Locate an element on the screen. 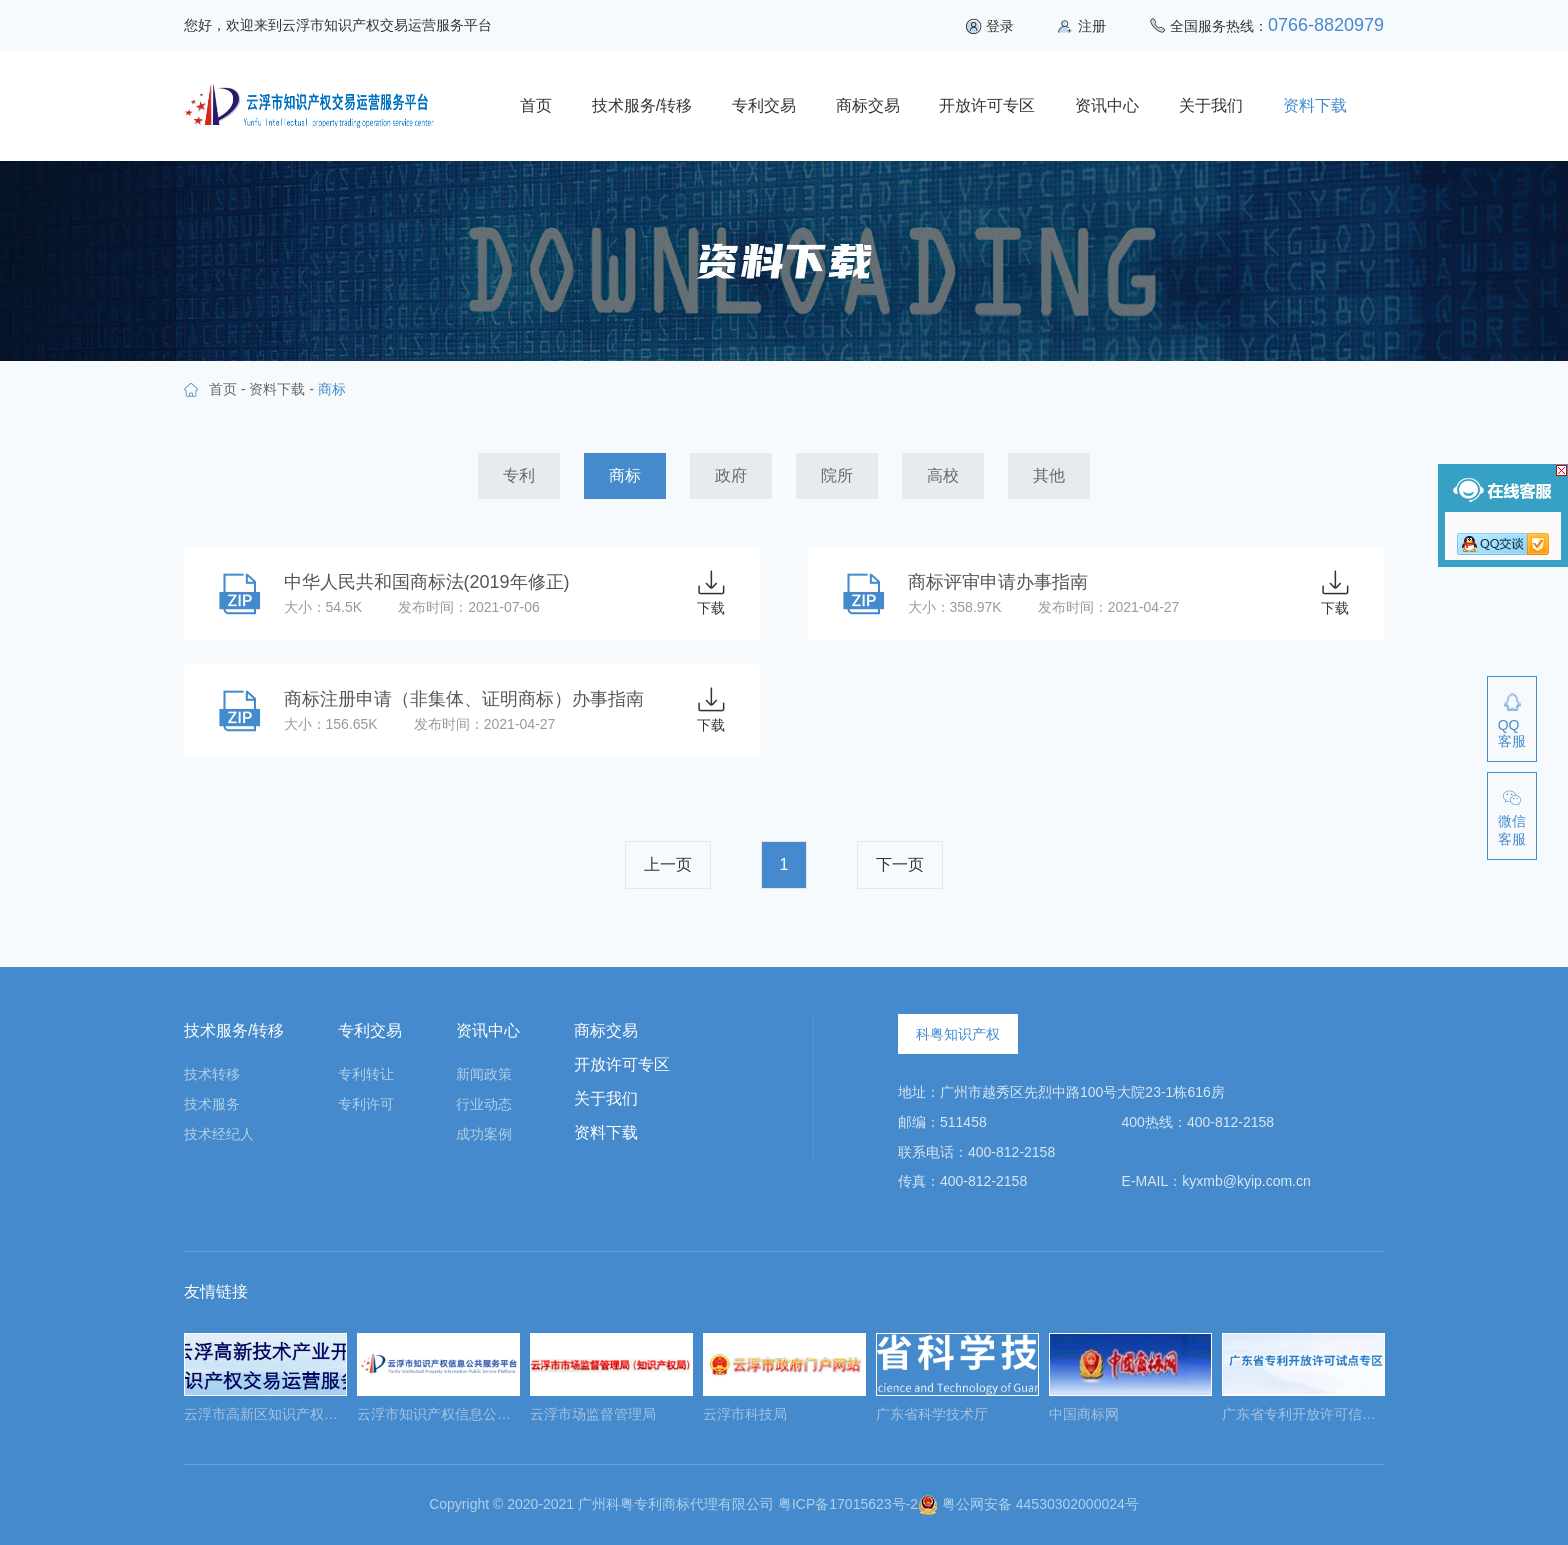  商标交易 is located at coordinates (868, 105).